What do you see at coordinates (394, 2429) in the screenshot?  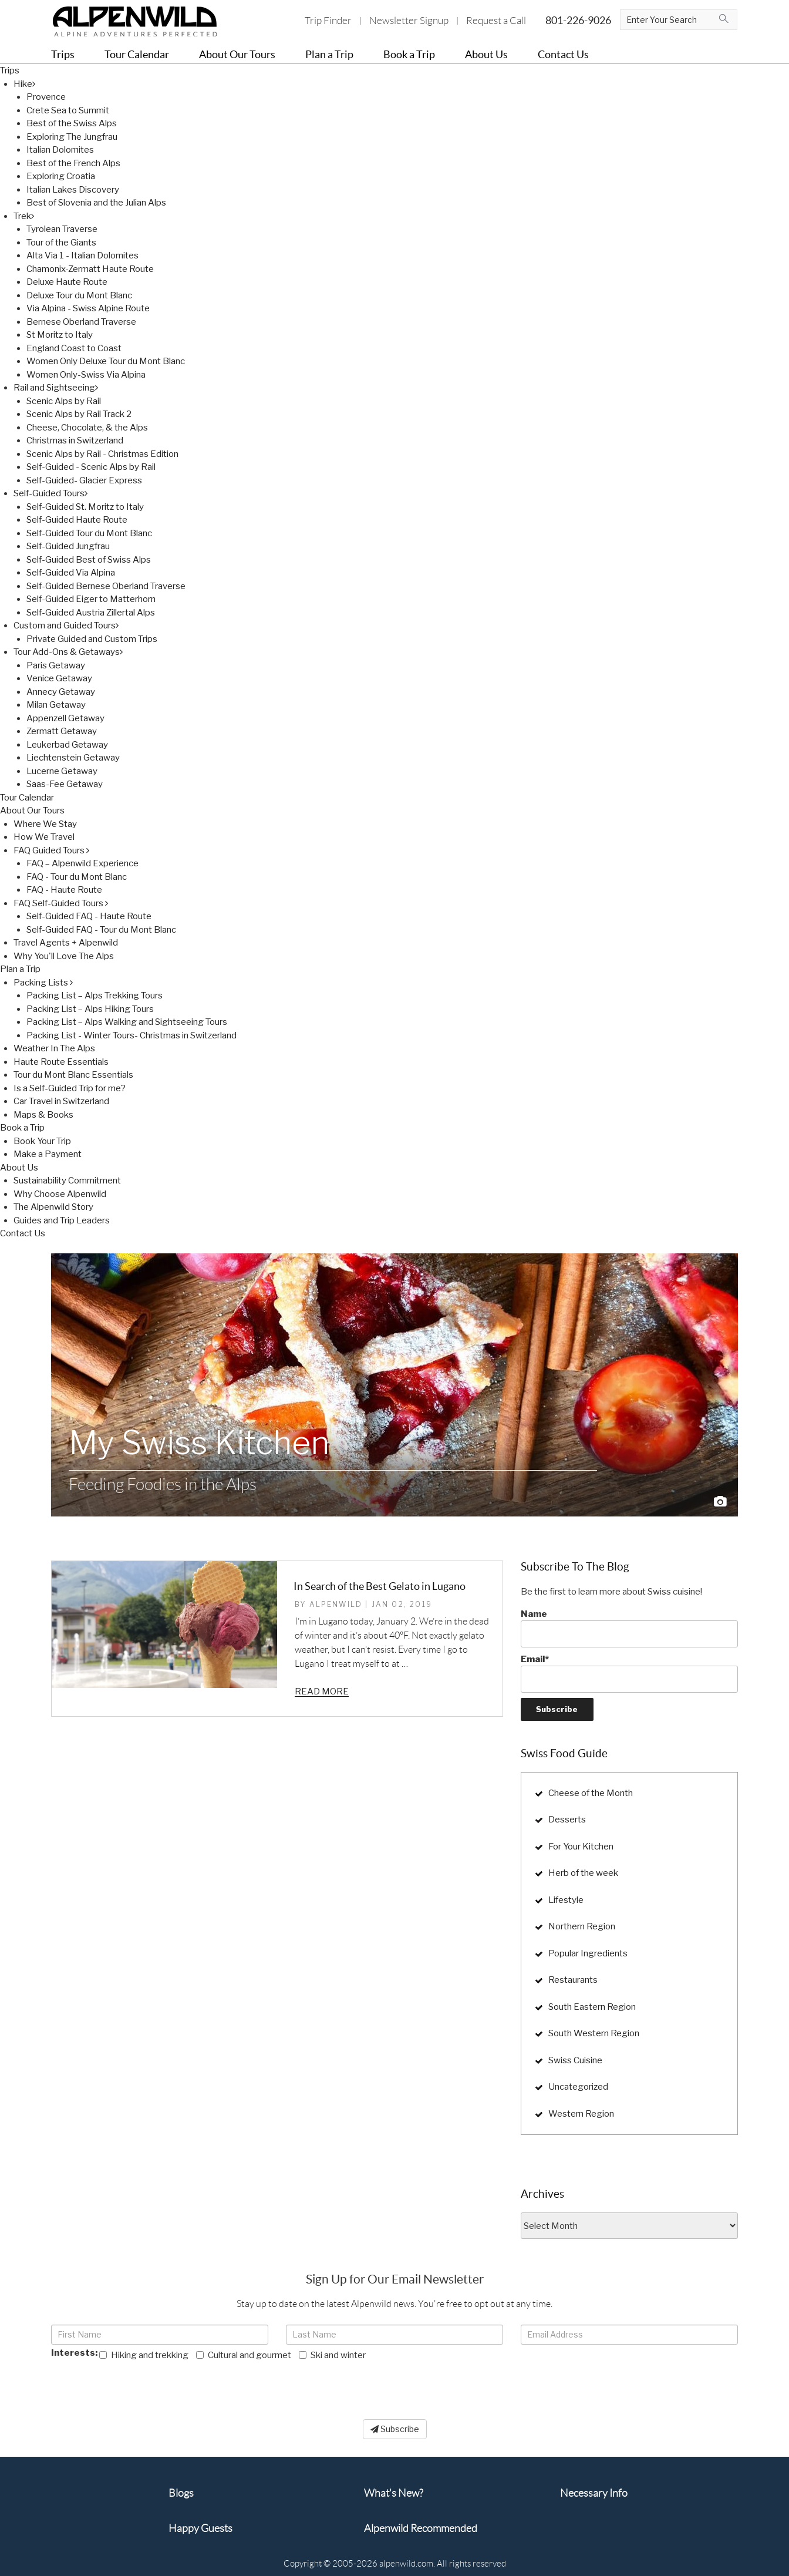 I see `Subscribe` at bounding box center [394, 2429].